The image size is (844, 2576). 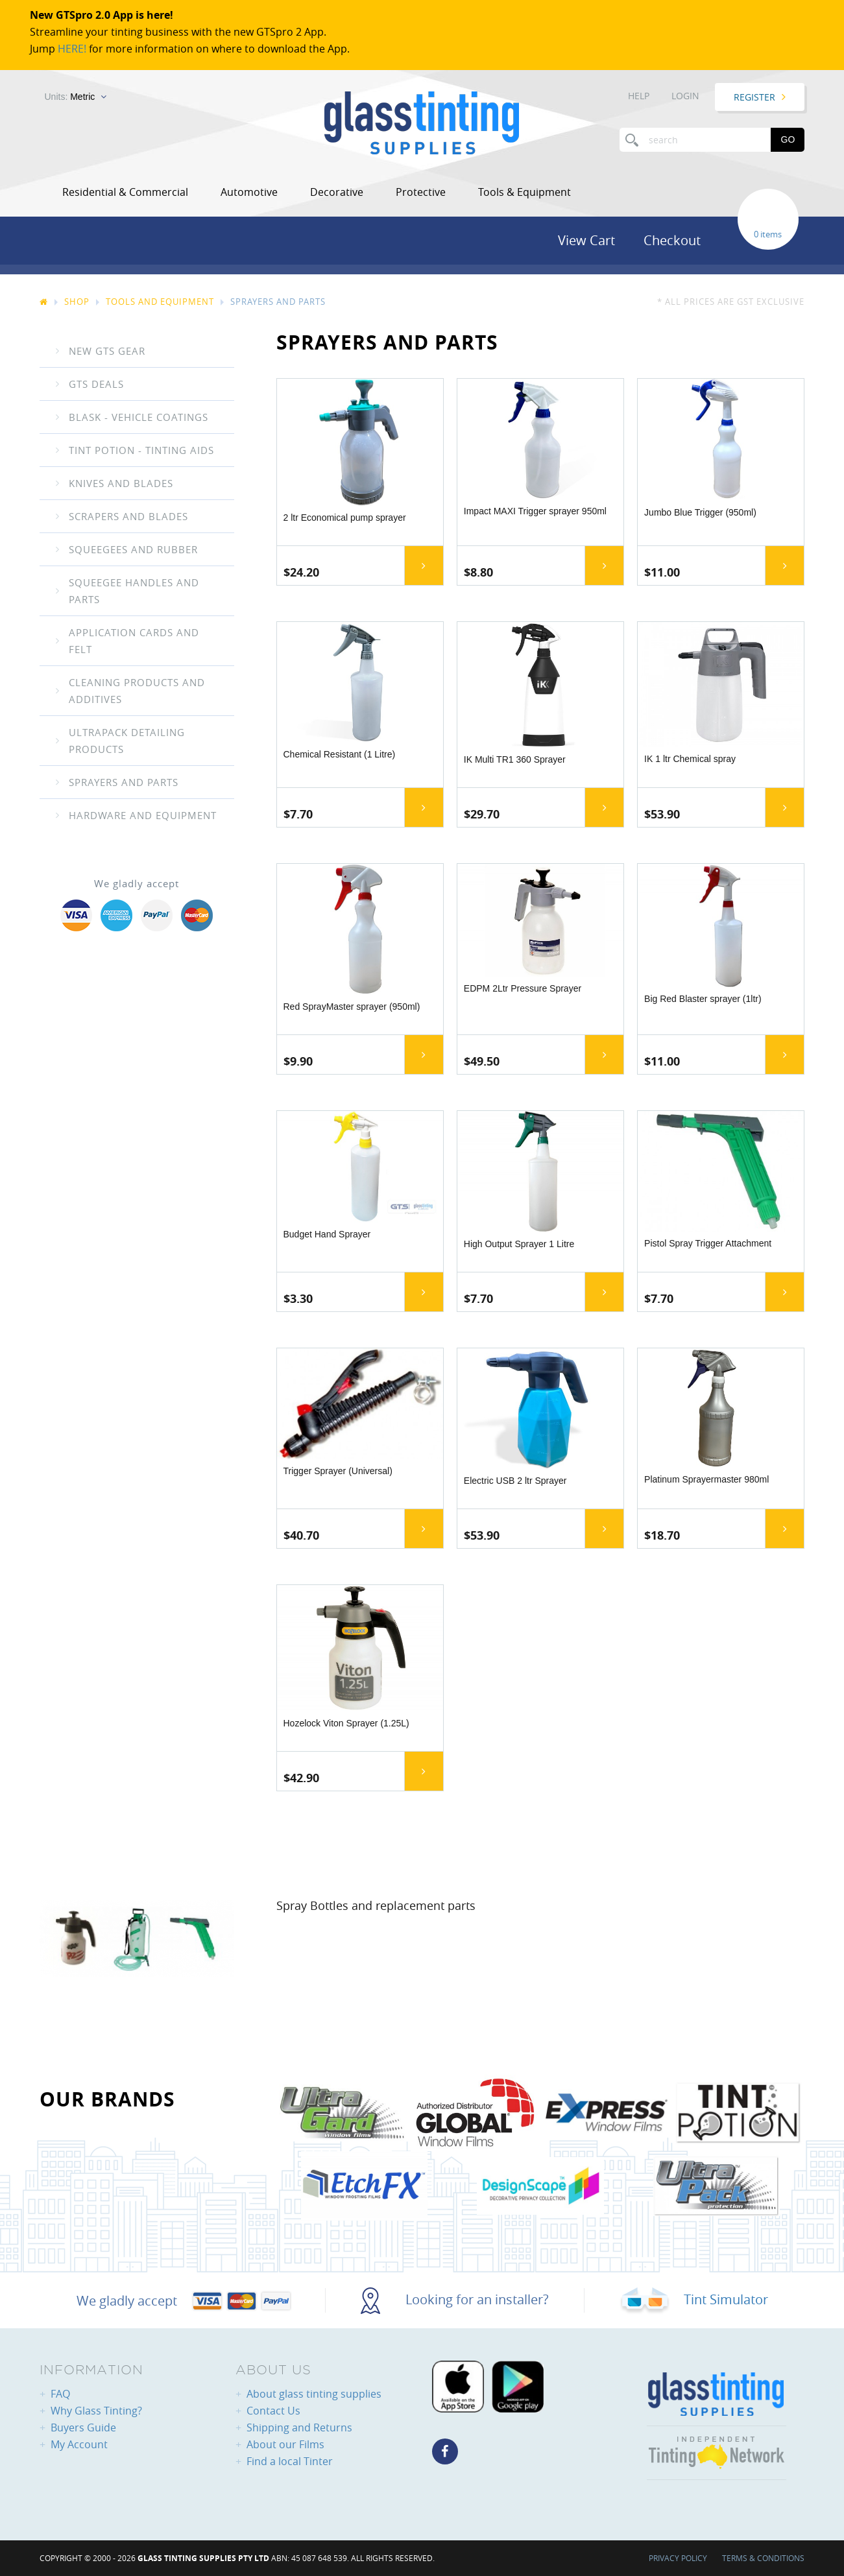 What do you see at coordinates (522, 988) in the screenshot?
I see `EDPM 2Ltr Pressure Sprayer` at bounding box center [522, 988].